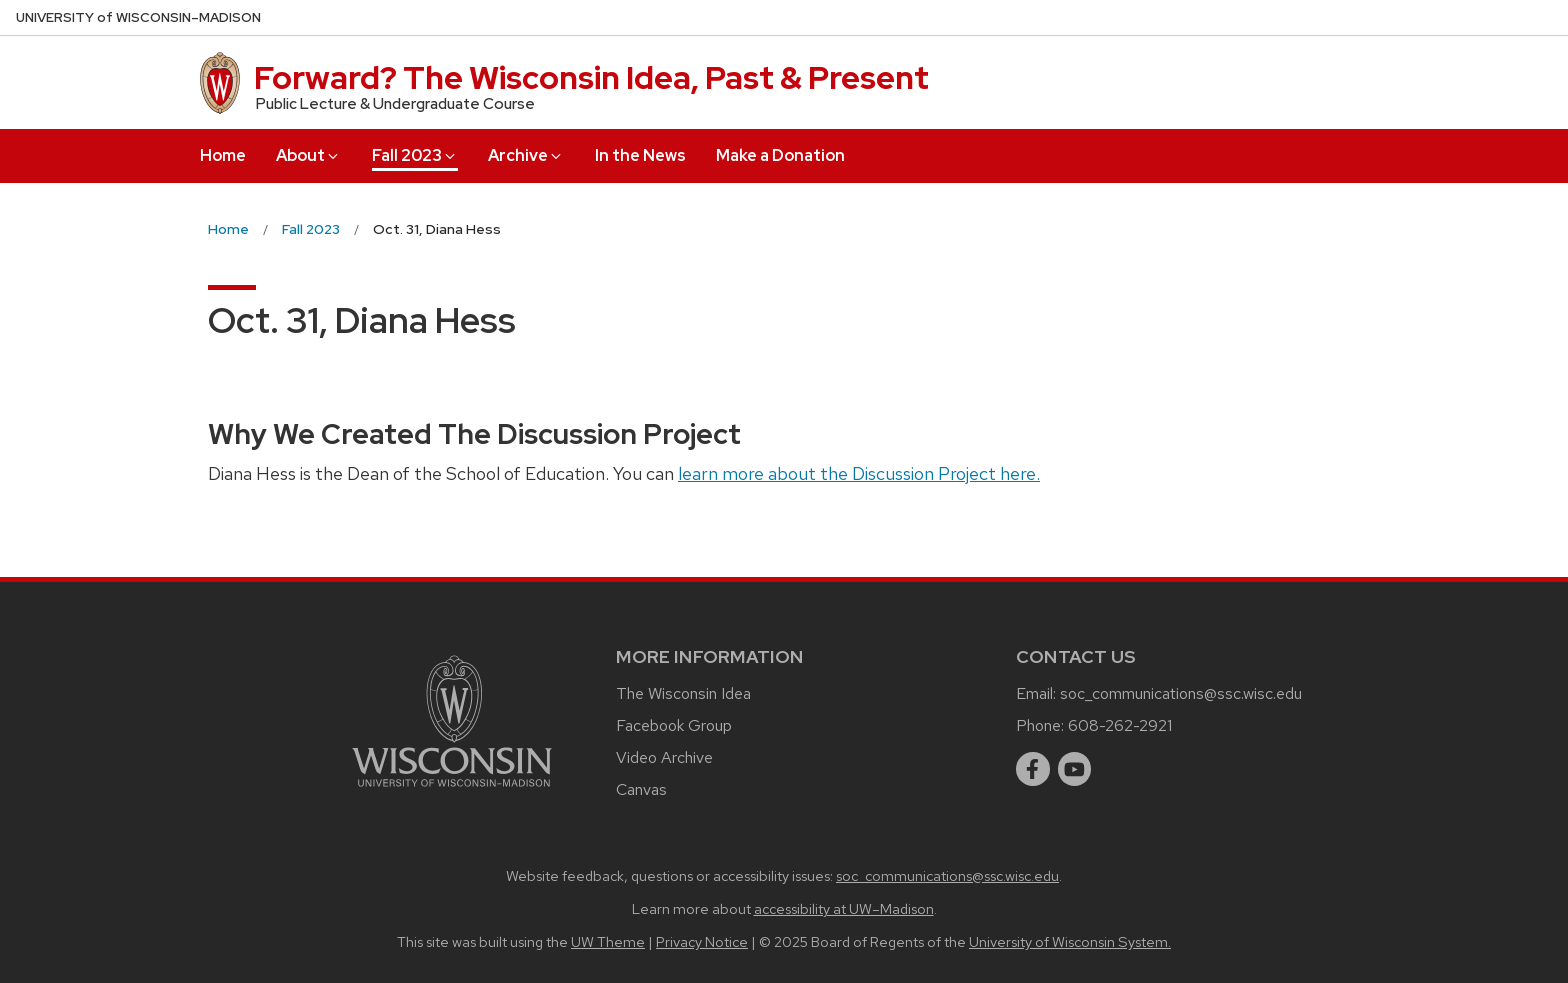 This screenshot has width=1568, height=983. I want to click on Make a Donation, so click(780, 155).